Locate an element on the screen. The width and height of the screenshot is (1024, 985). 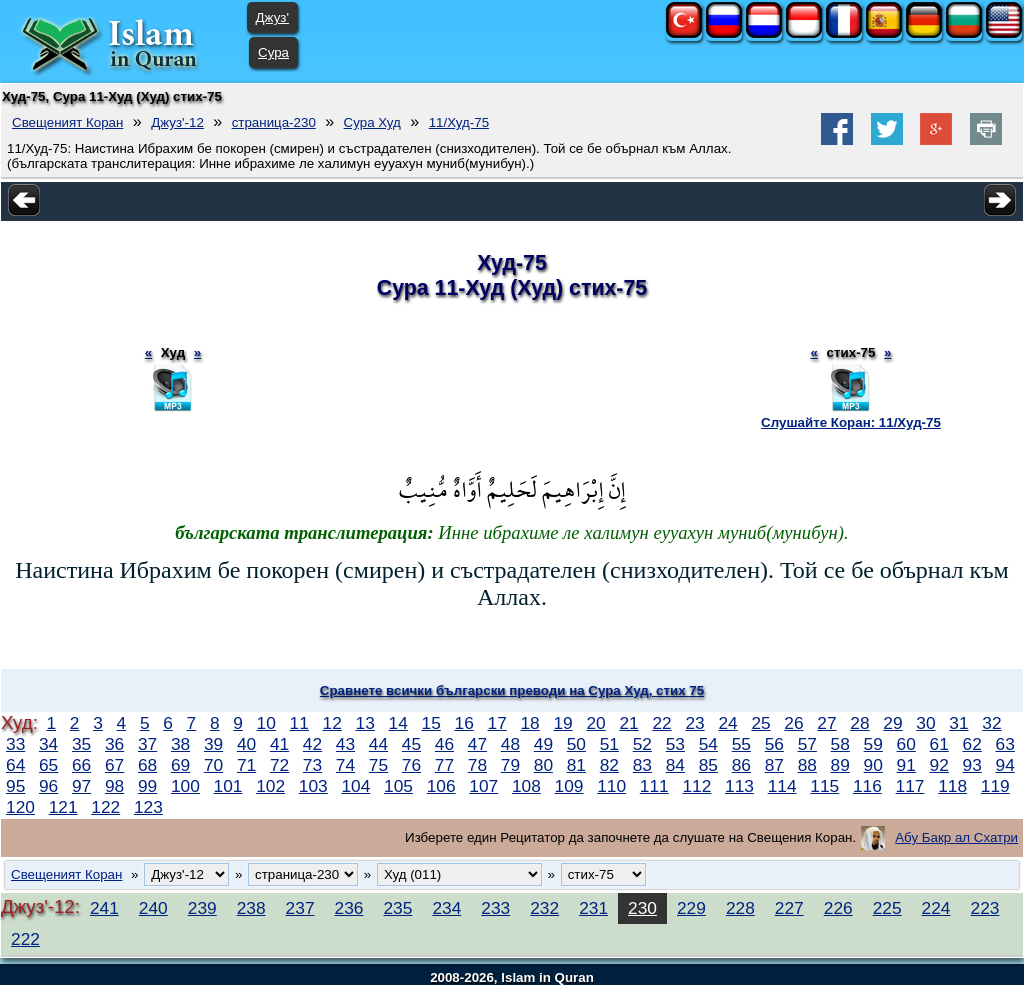
225 is located at coordinates (887, 908).